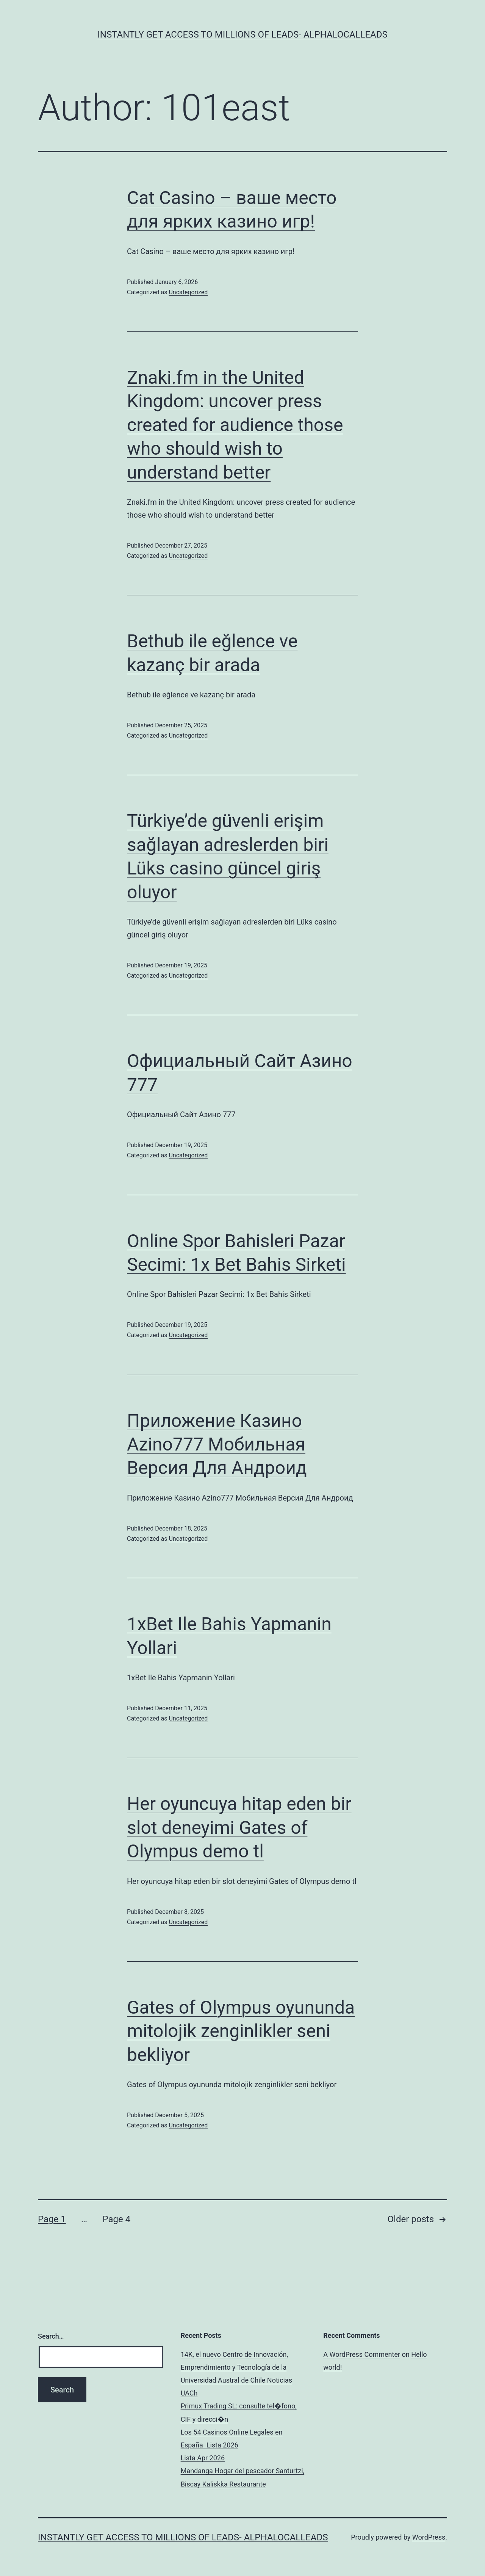  Describe the element at coordinates (239, 1827) in the screenshot. I see `Her oyuncuya hitap eden bir slot deneyimi Gates of Olympus demo tl` at that location.